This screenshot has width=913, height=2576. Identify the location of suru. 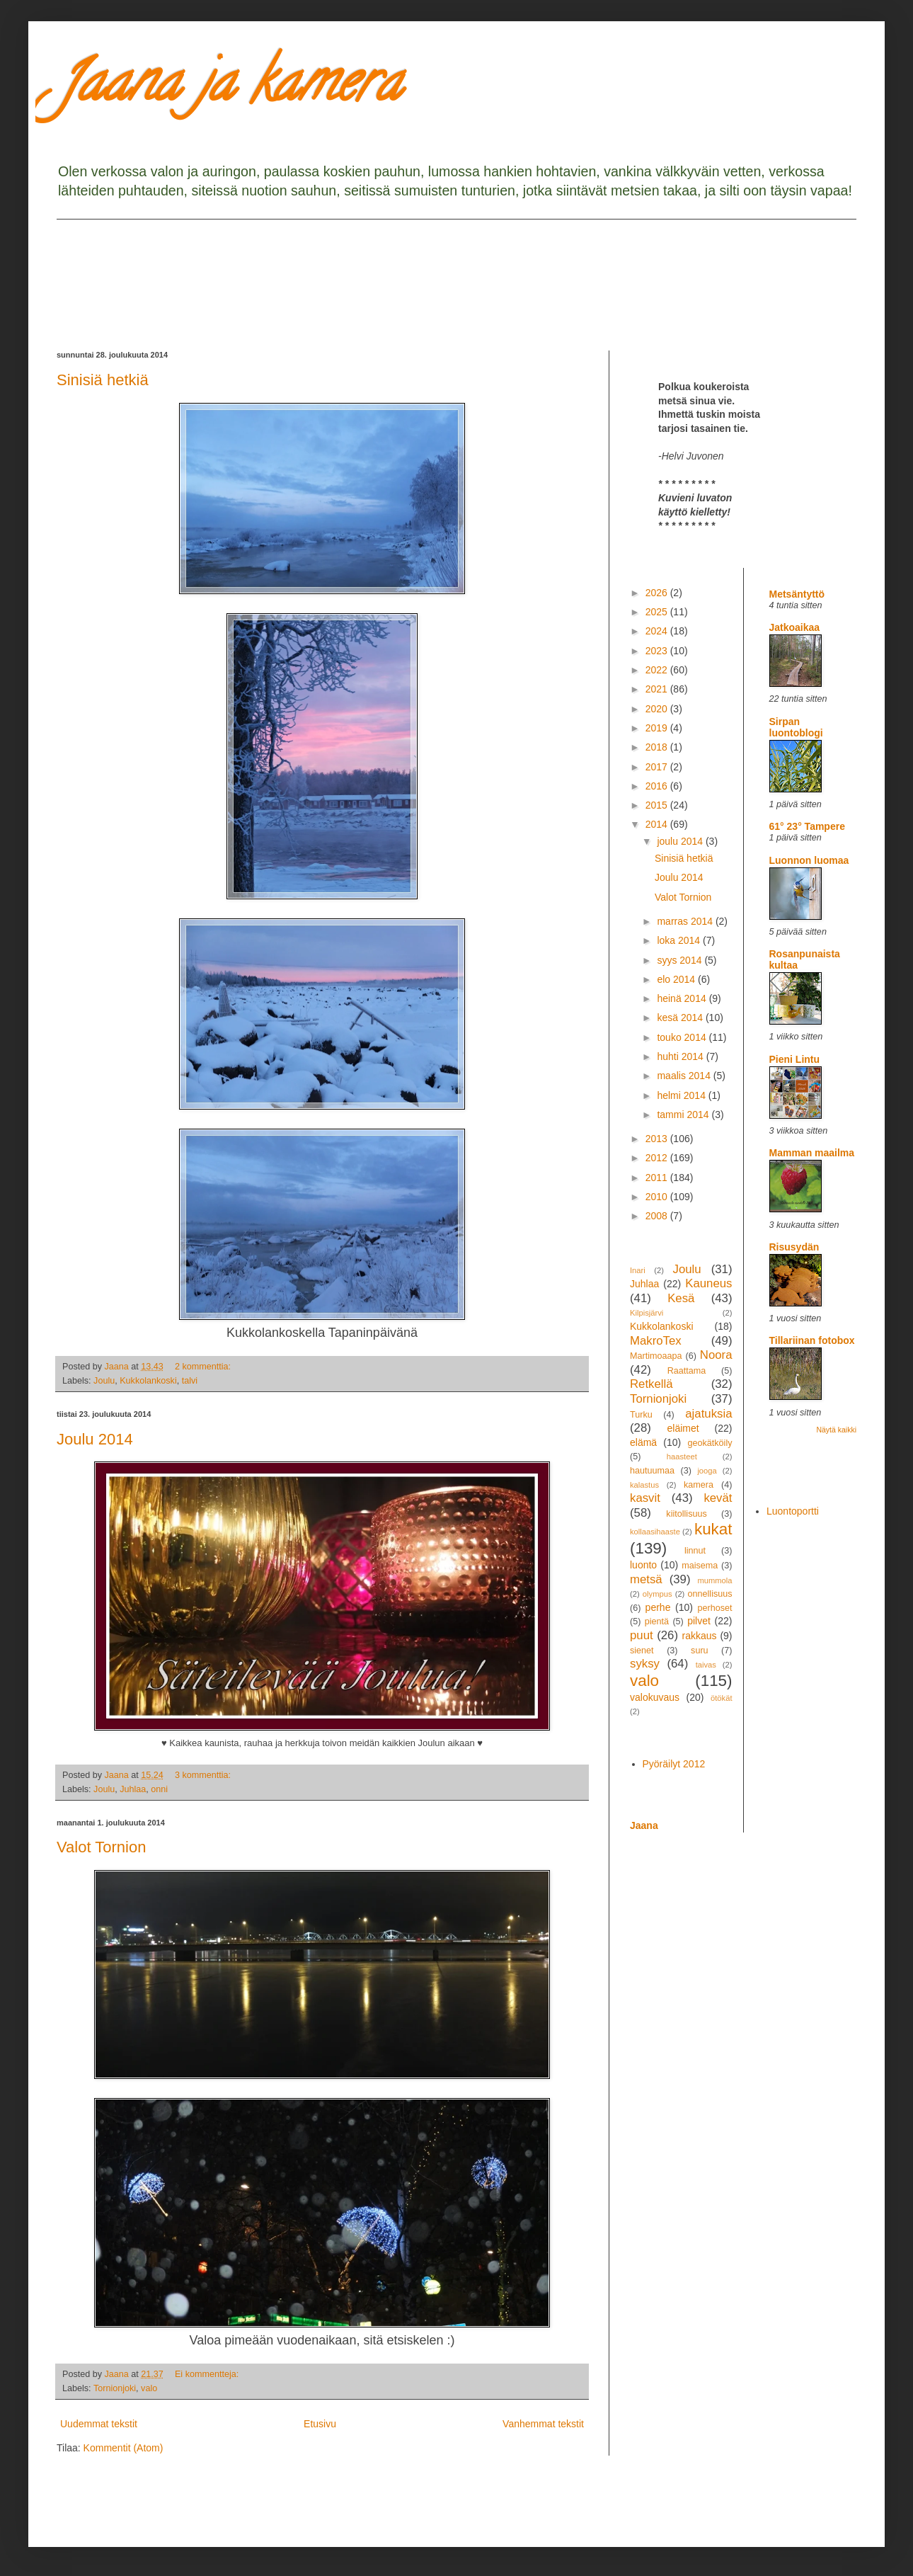
(699, 1650).